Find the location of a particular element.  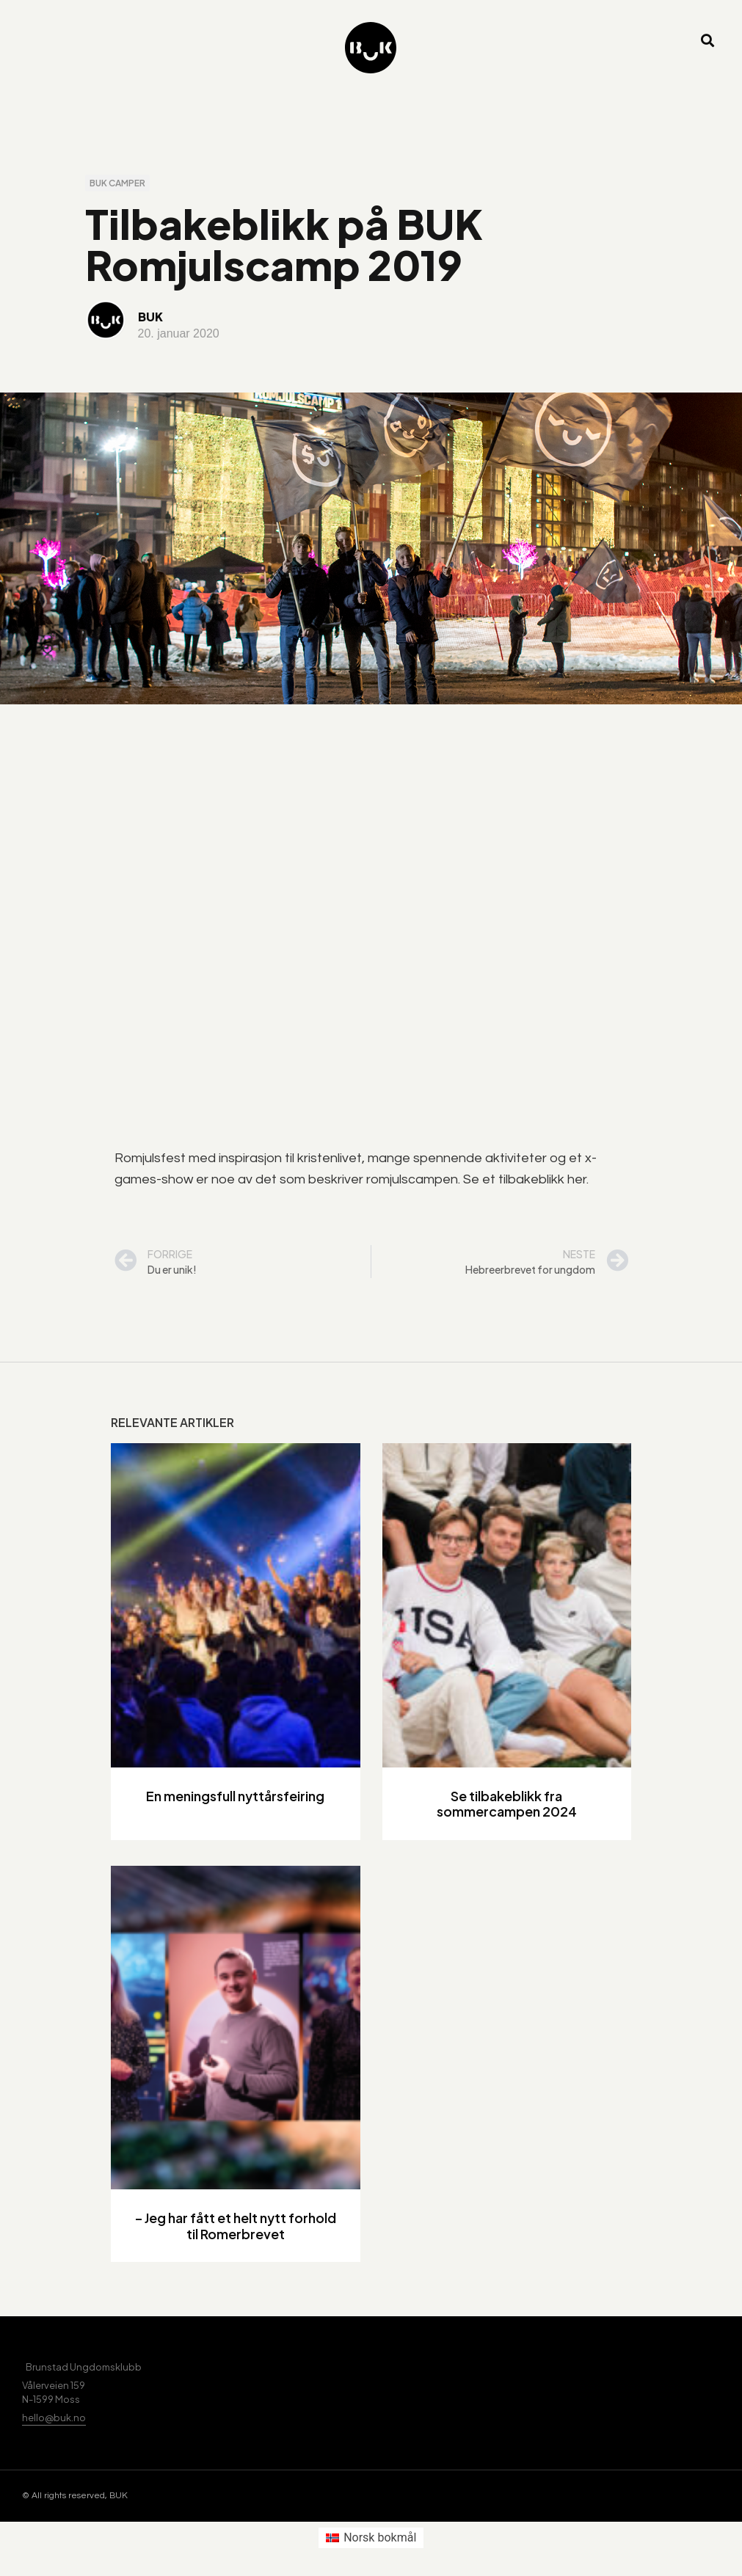

Se tilbakeblikk fra sommercampen 2024 is located at coordinates (507, 1803).